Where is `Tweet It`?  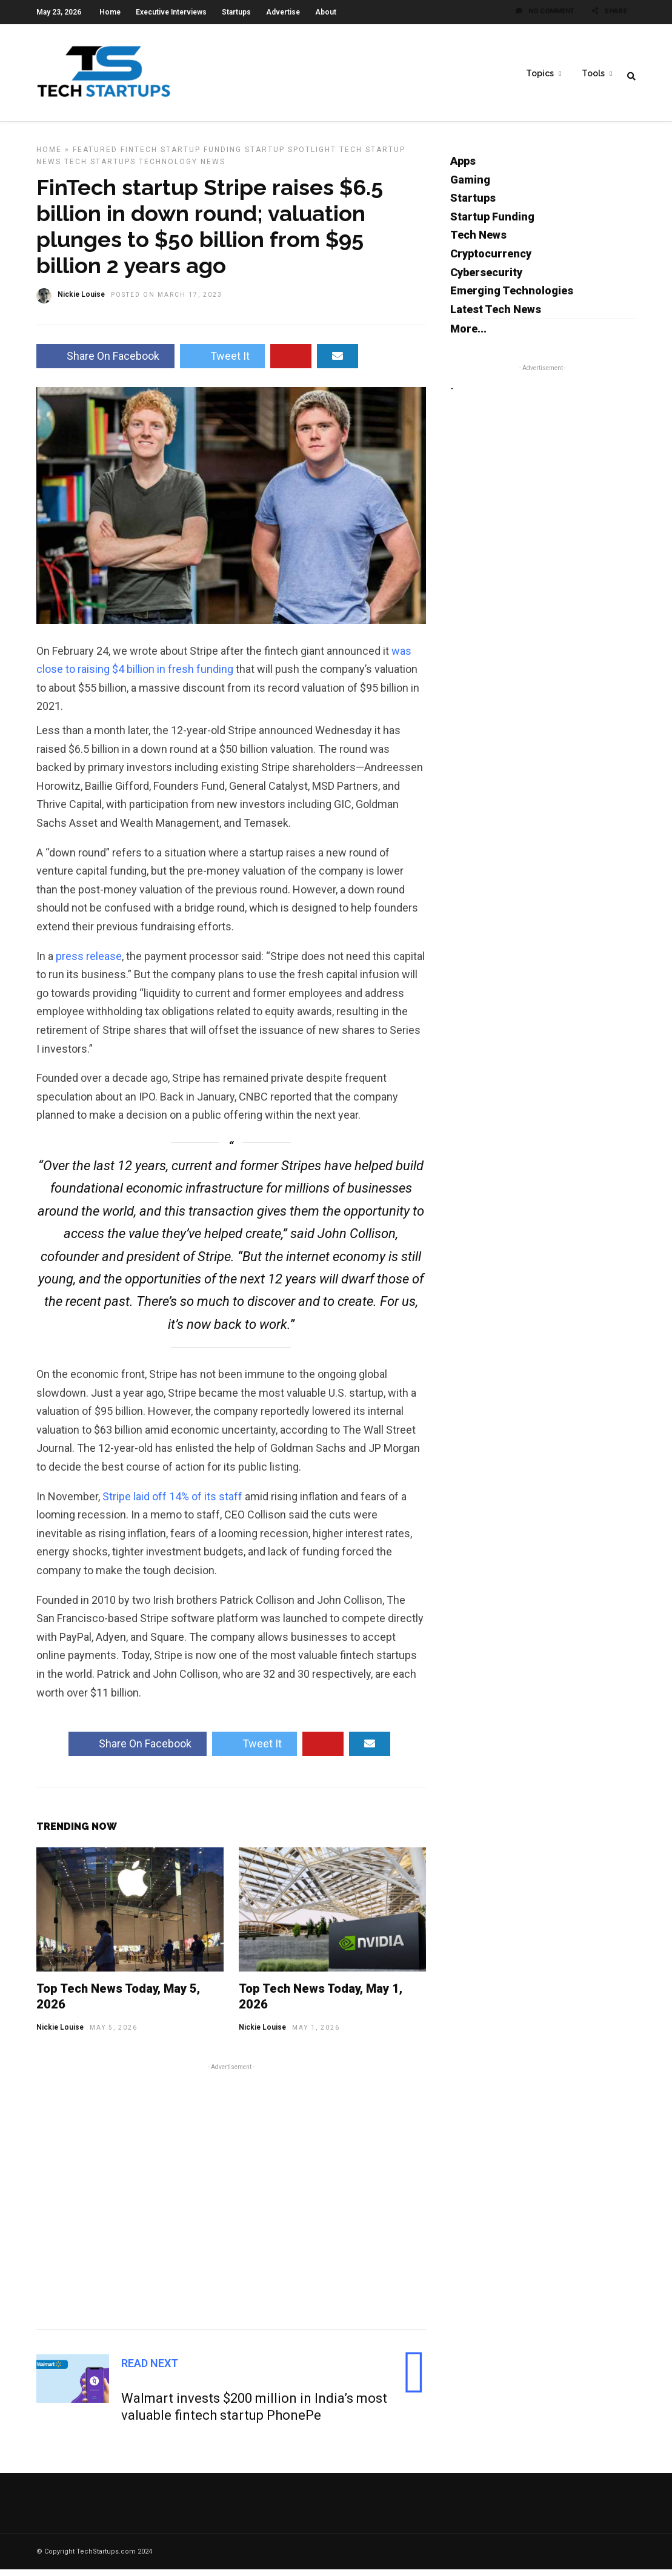 Tweet It is located at coordinates (222, 362).